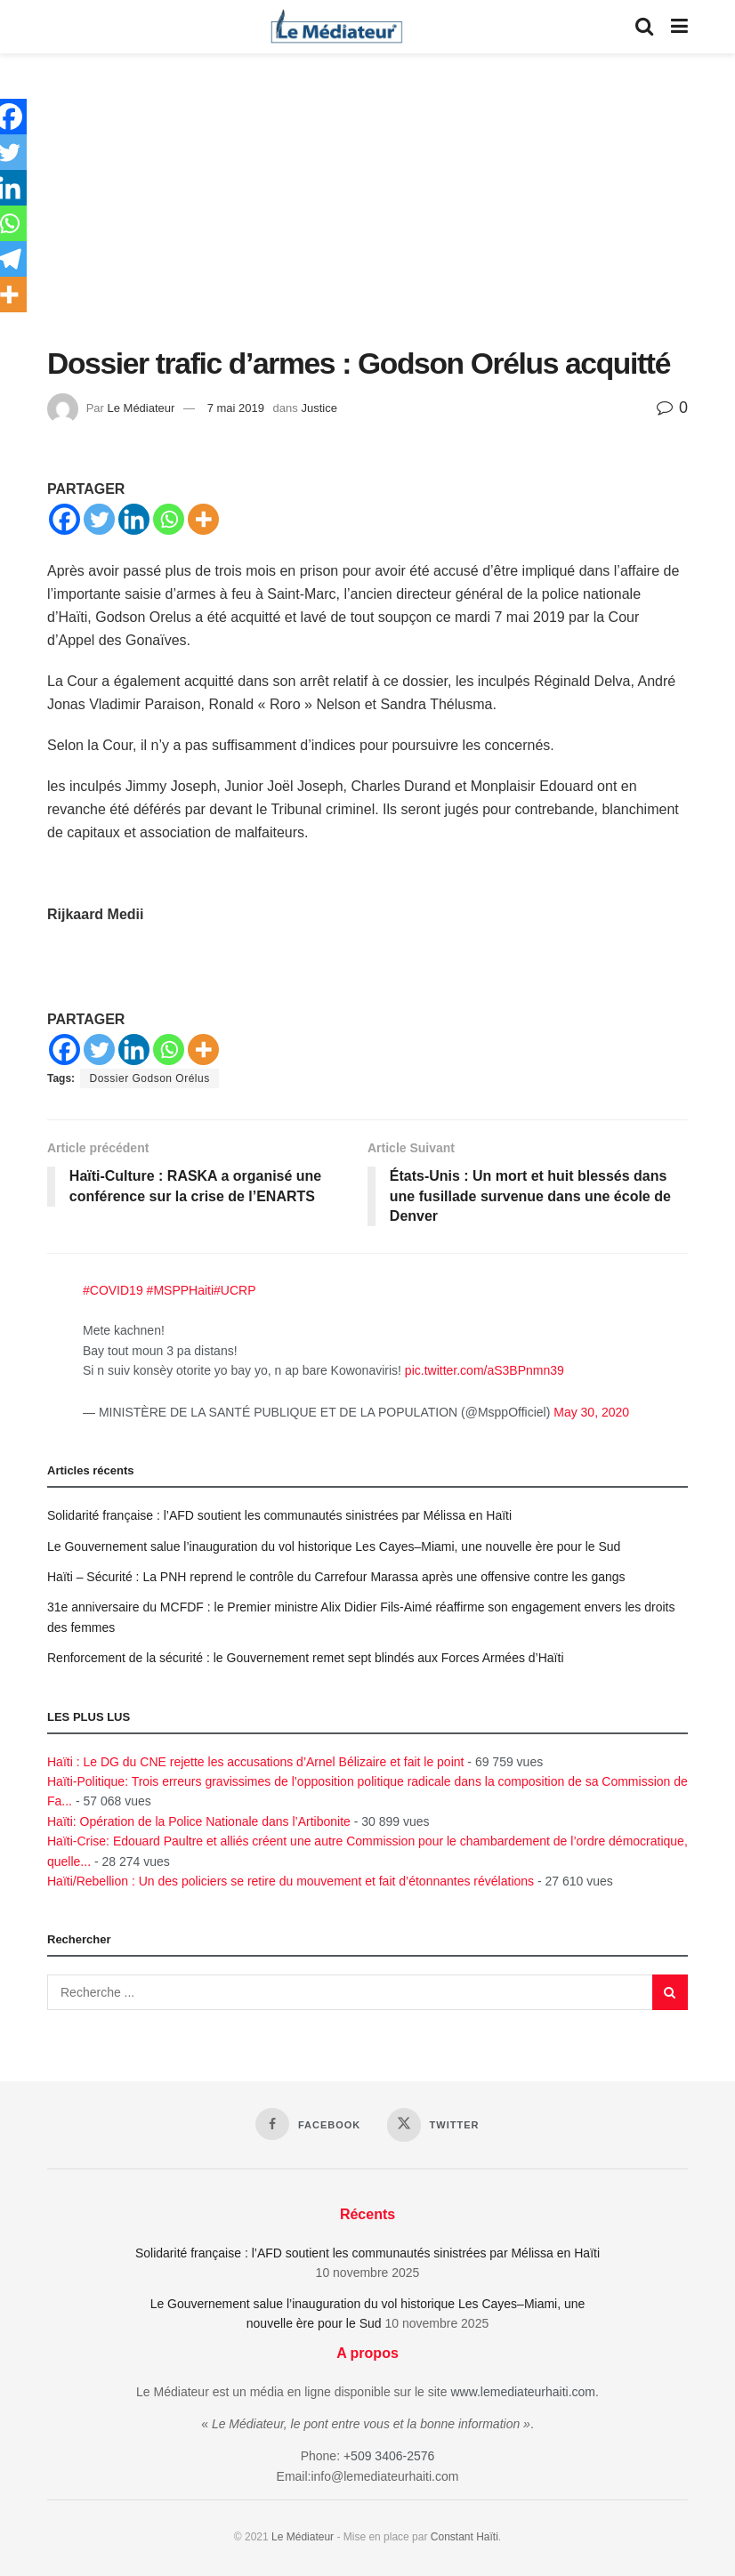 The height and width of the screenshot is (2576, 735). Describe the element at coordinates (133, 519) in the screenshot. I see `[Linkedin]` at that location.